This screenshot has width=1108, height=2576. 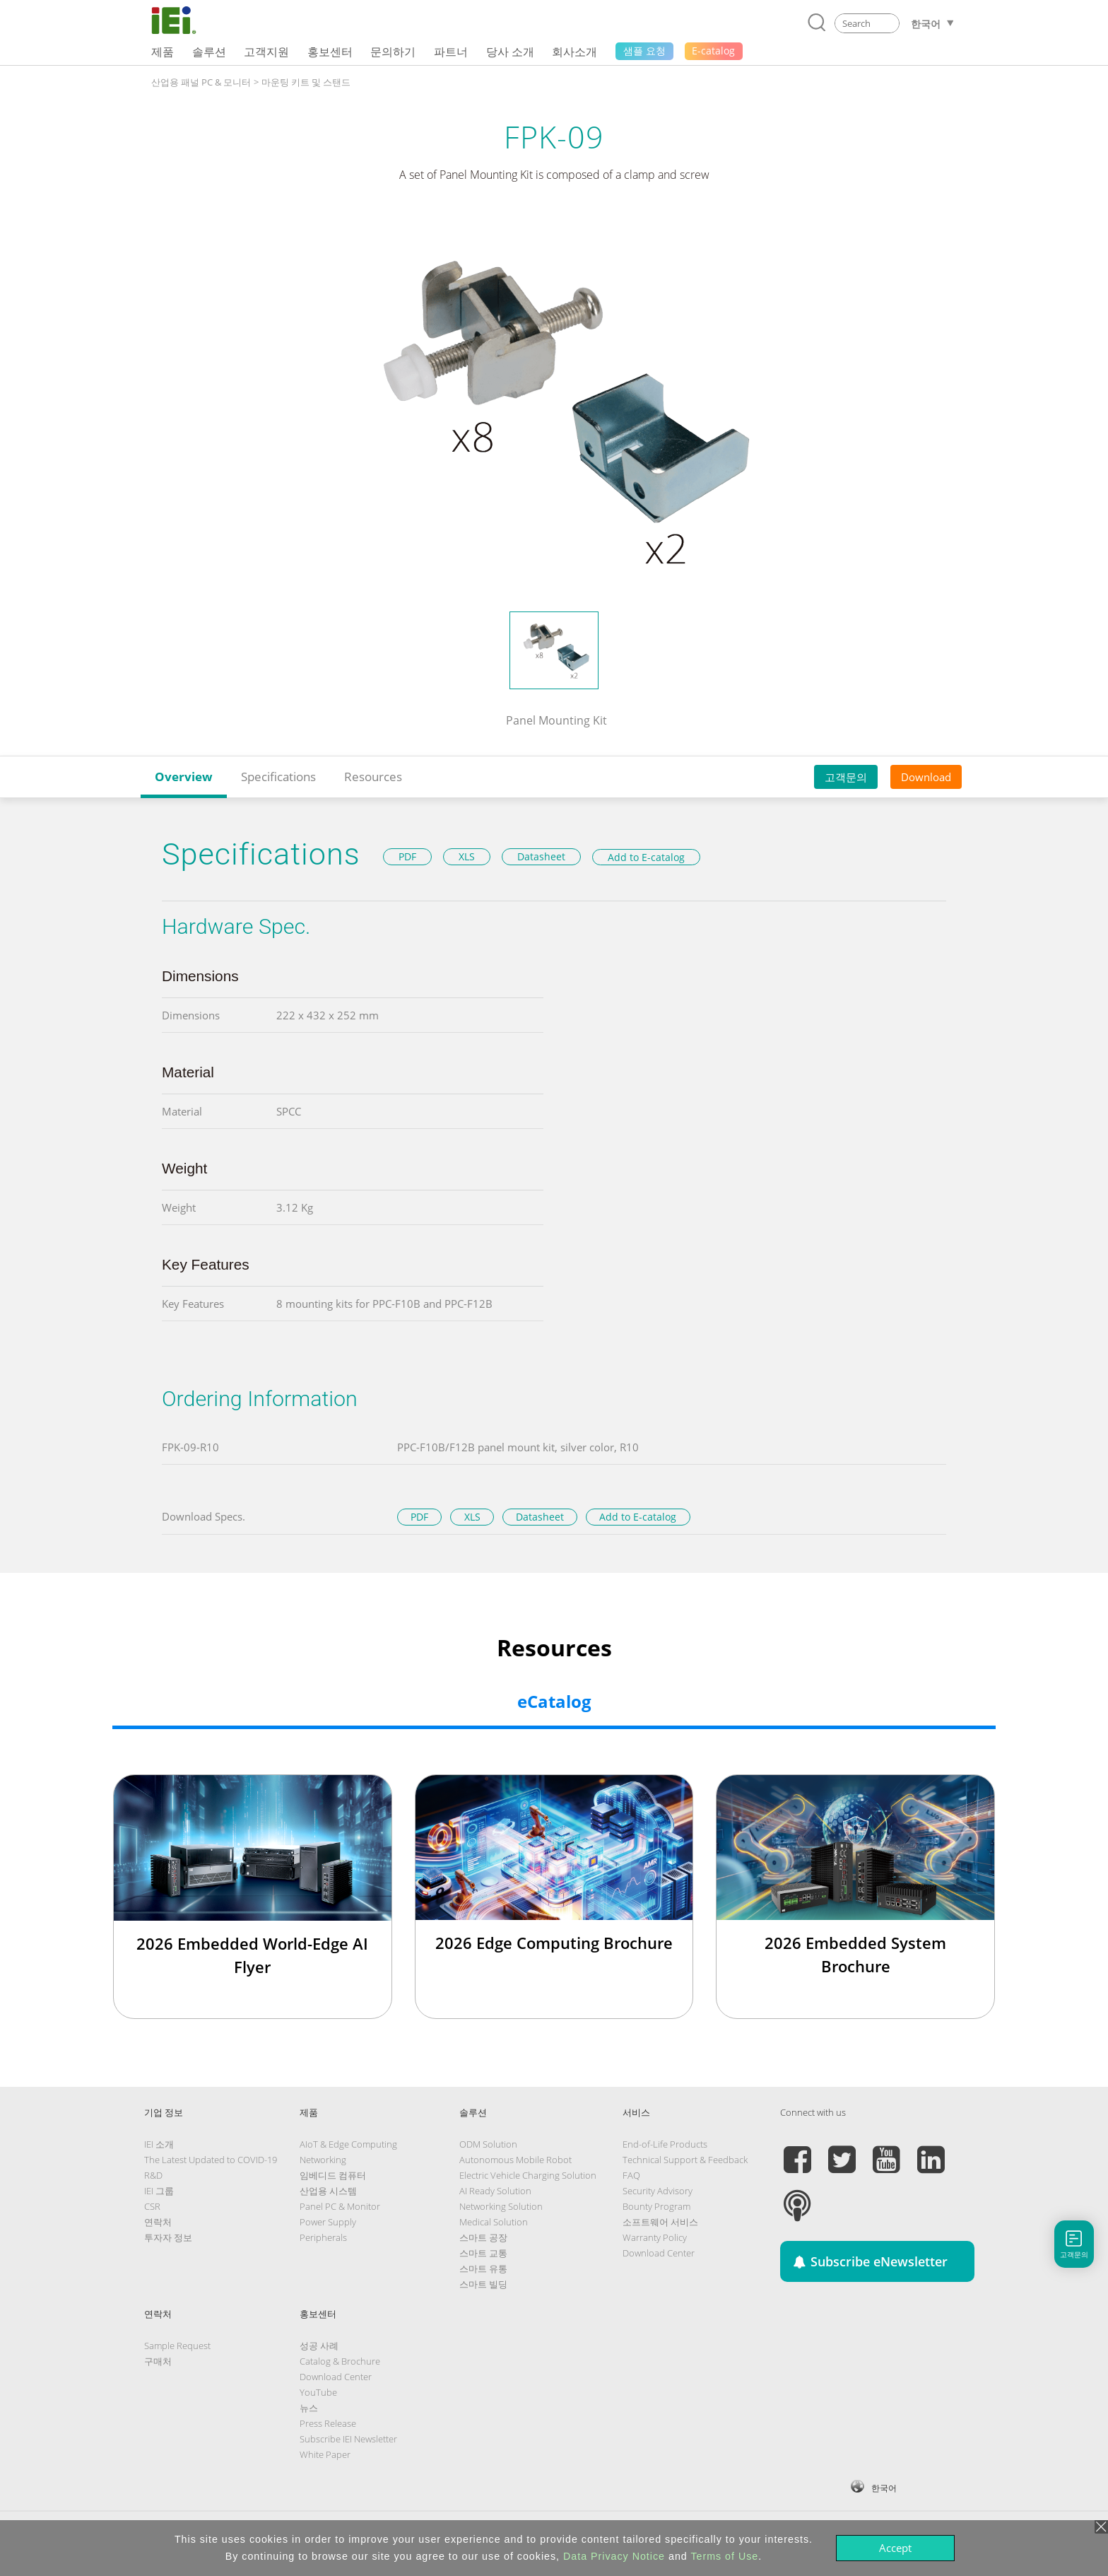 What do you see at coordinates (483, 2253) in the screenshot?
I see `스마트 교통` at bounding box center [483, 2253].